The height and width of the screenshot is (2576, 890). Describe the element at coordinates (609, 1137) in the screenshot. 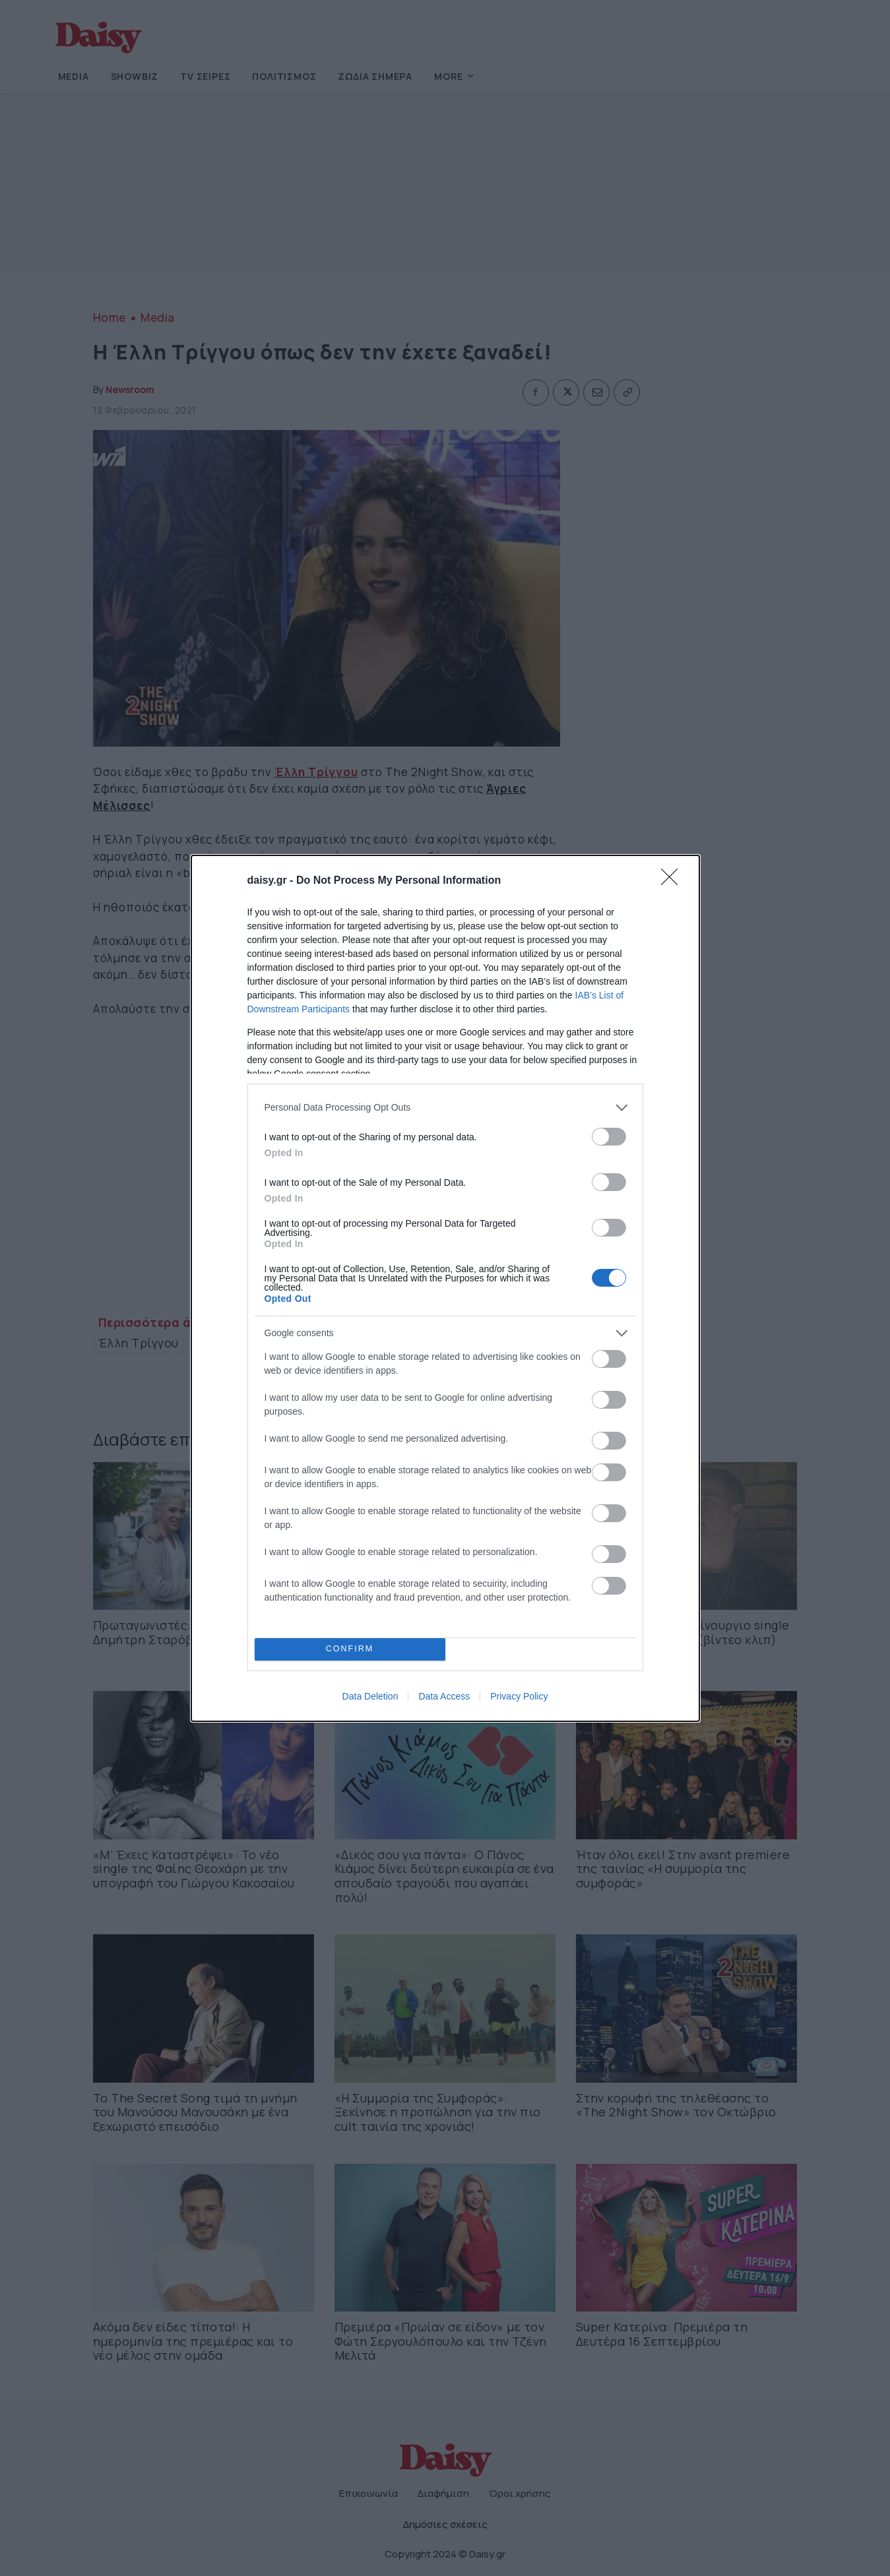

I see `[switch]` at that location.